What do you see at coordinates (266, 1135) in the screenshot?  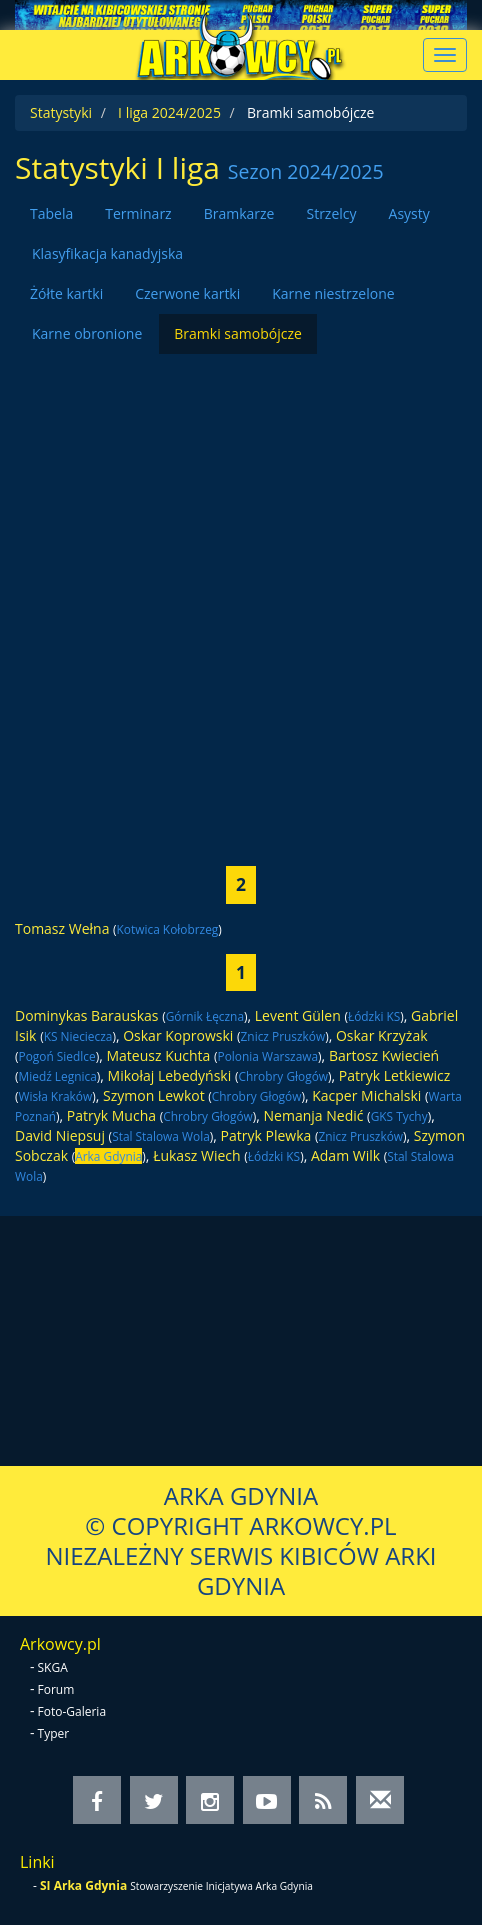 I see `Patryk Plewka` at bounding box center [266, 1135].